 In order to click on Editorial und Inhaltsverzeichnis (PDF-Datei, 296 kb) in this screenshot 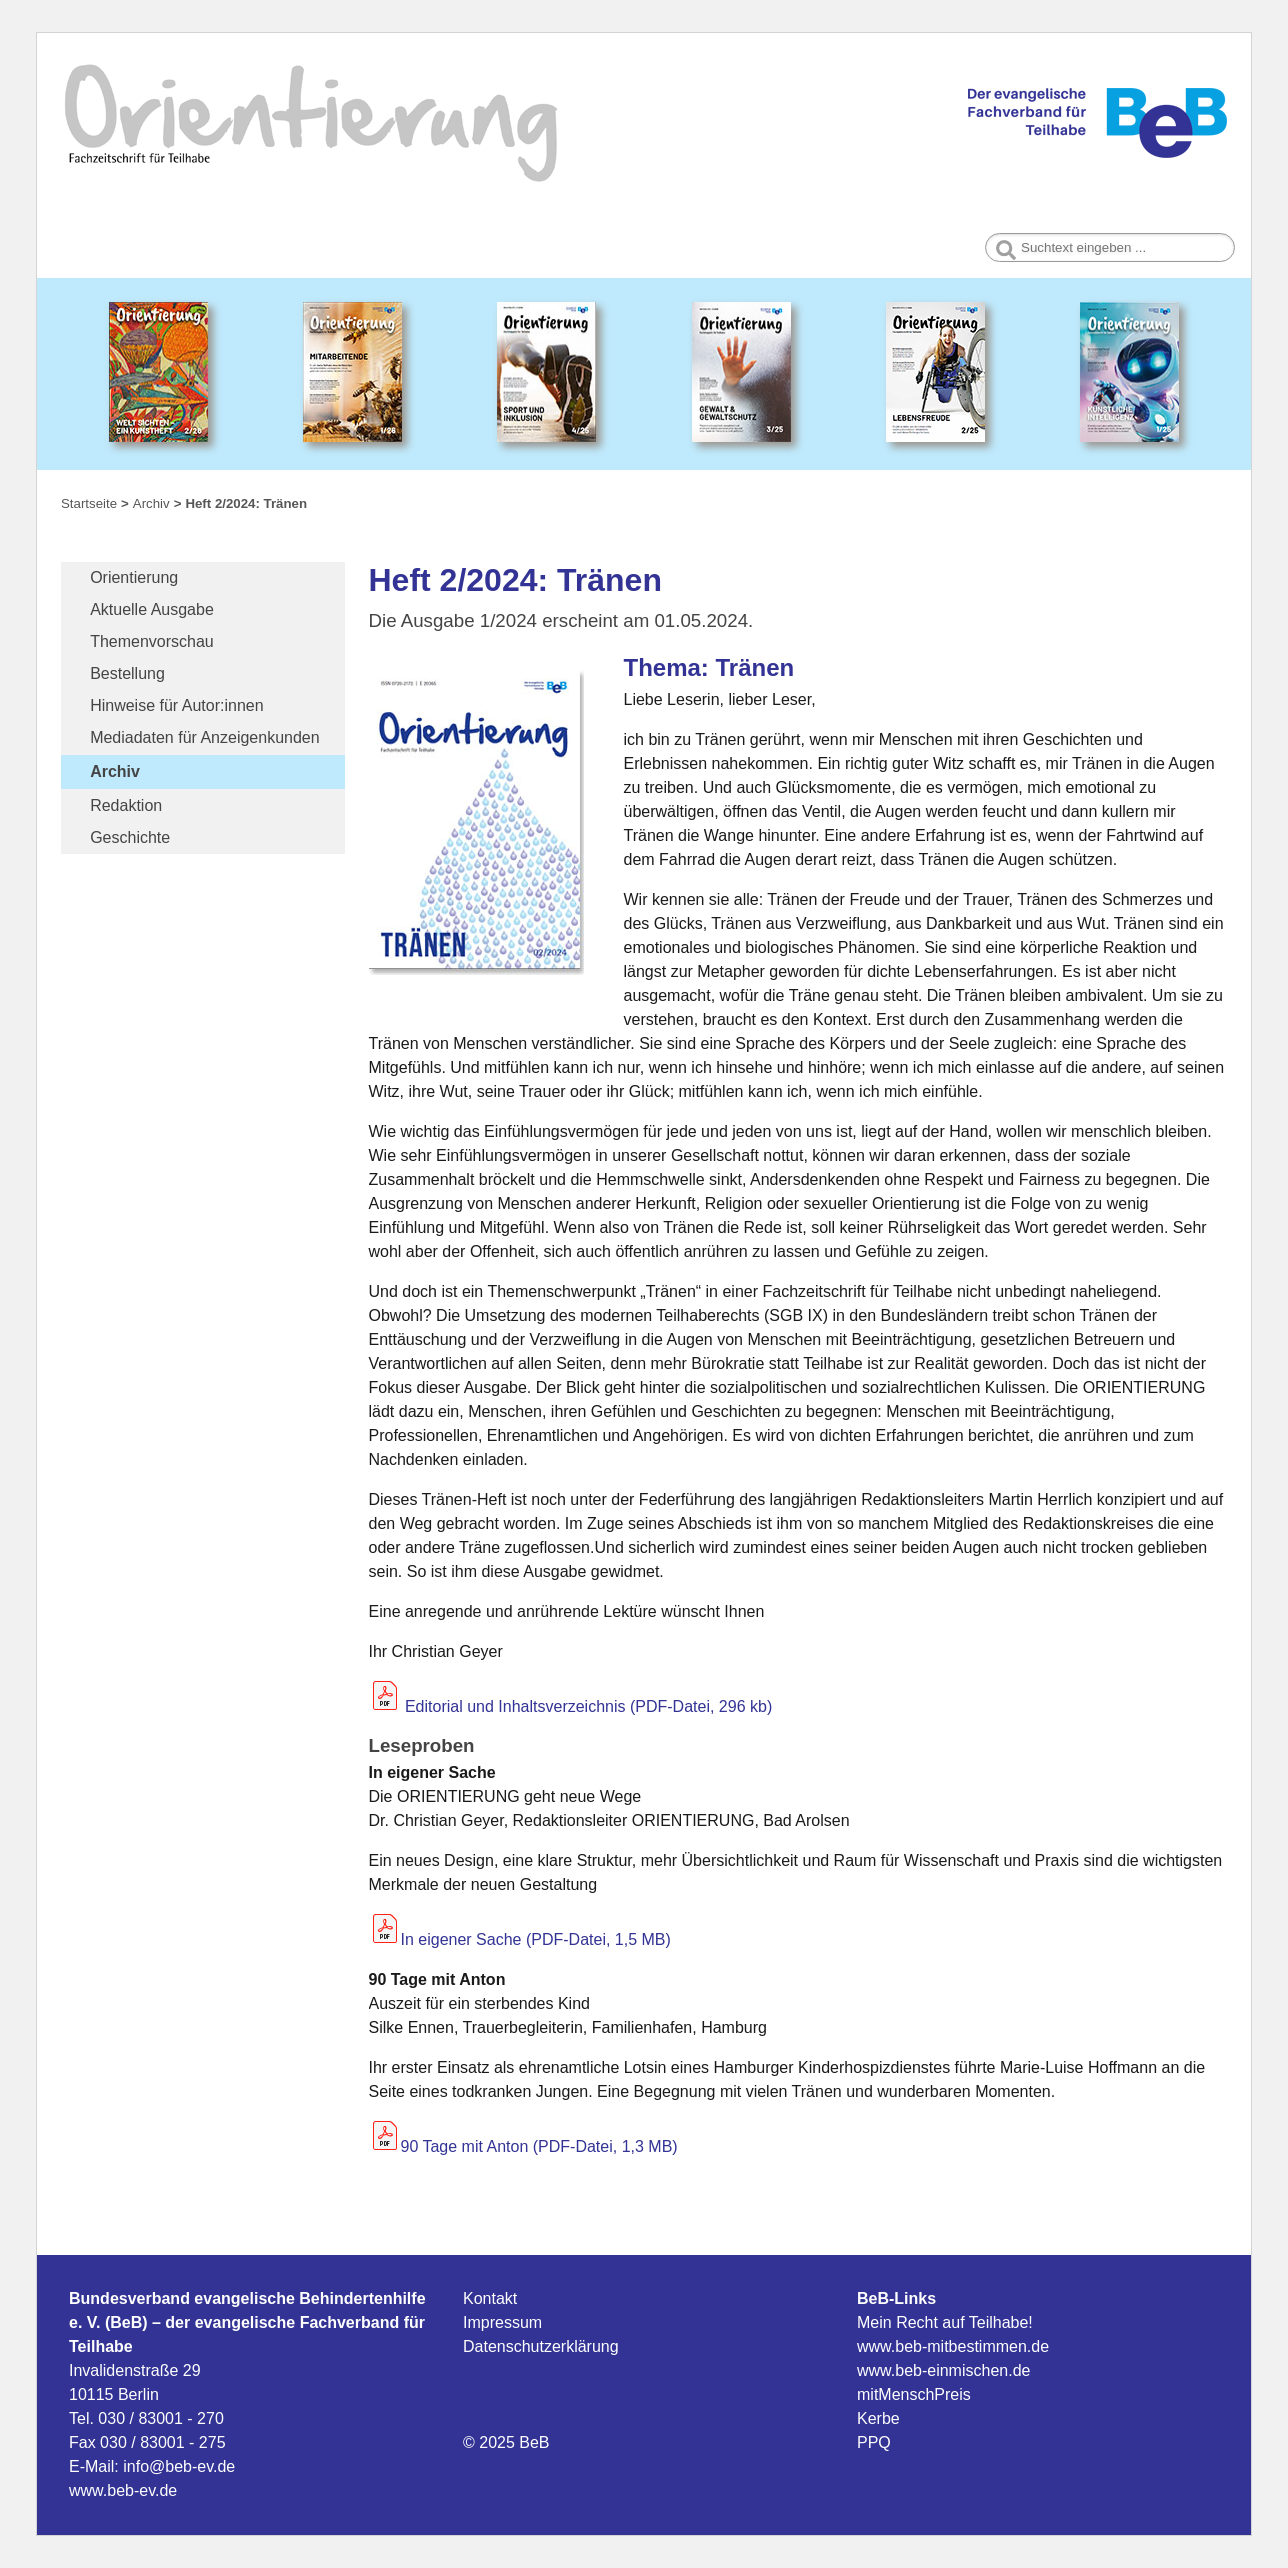, I will do `click(571, 1706)`.